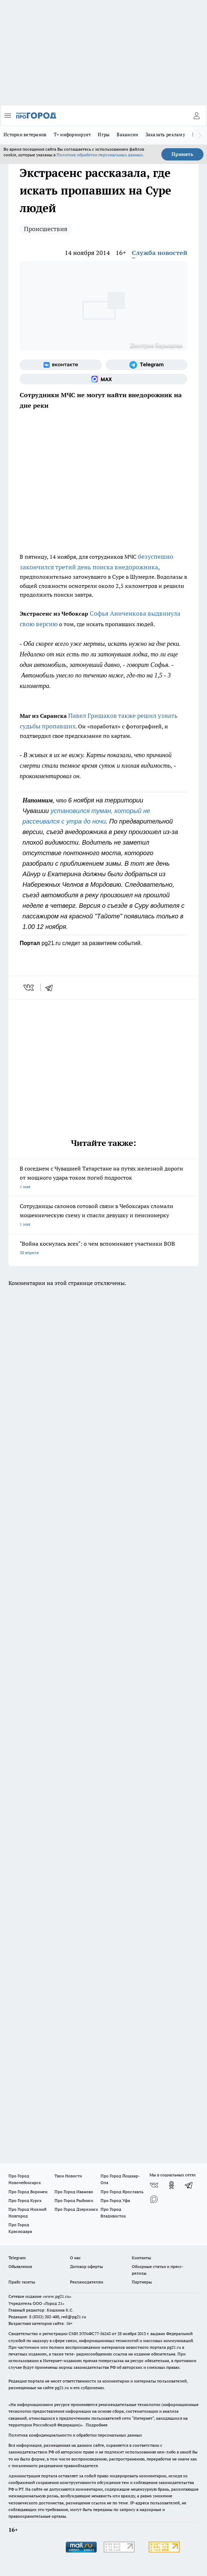 The height and width of the screenshot is (2576, 207). I want to click on Игры, so click(104, 134).